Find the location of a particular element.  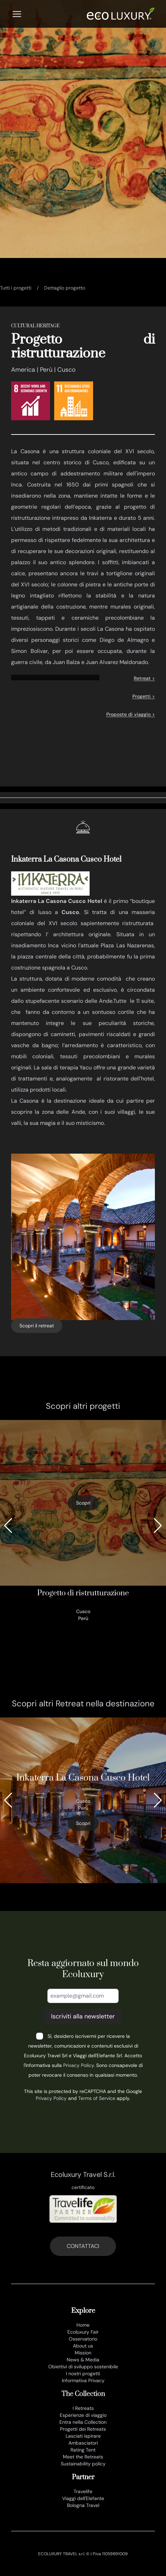

About us [chi siamo] is located at coordinates (83, 2346).